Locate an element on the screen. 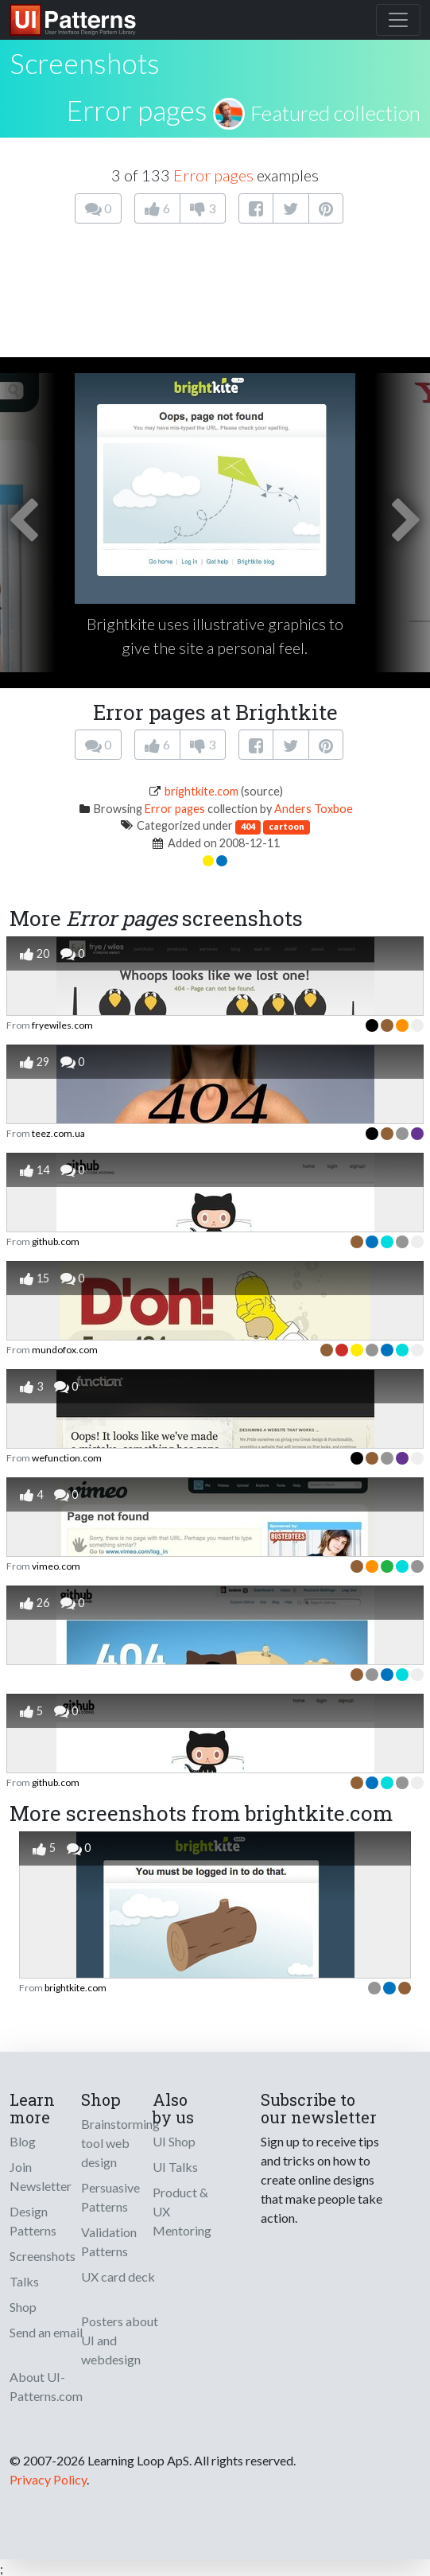 The width and height of the screenshot is (430, 2576). UI Shop is located at coordinates (174, 2141).